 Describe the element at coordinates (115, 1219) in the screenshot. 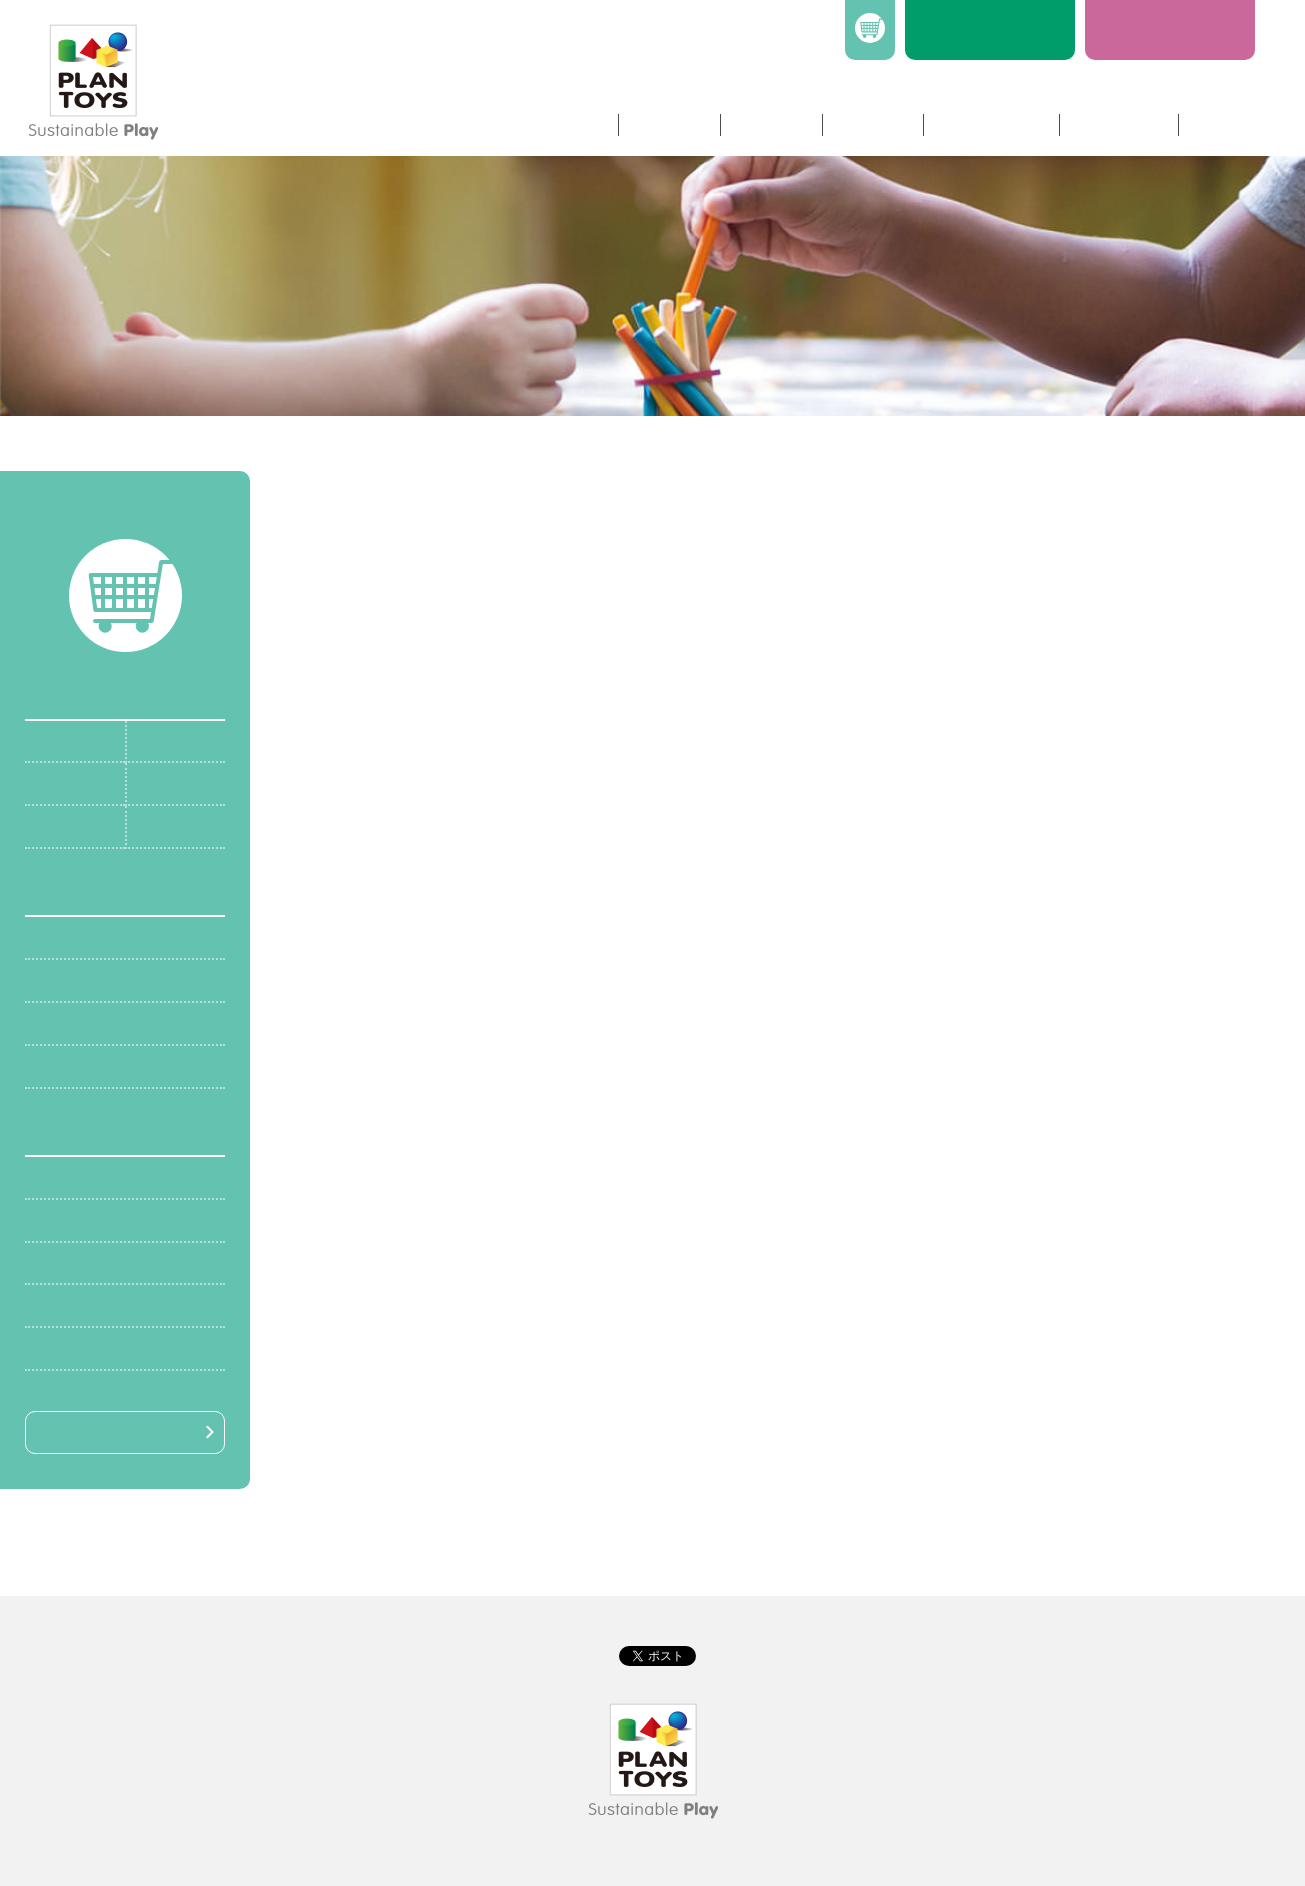

I see `￥1,000〜￥4,000未満` at that location.